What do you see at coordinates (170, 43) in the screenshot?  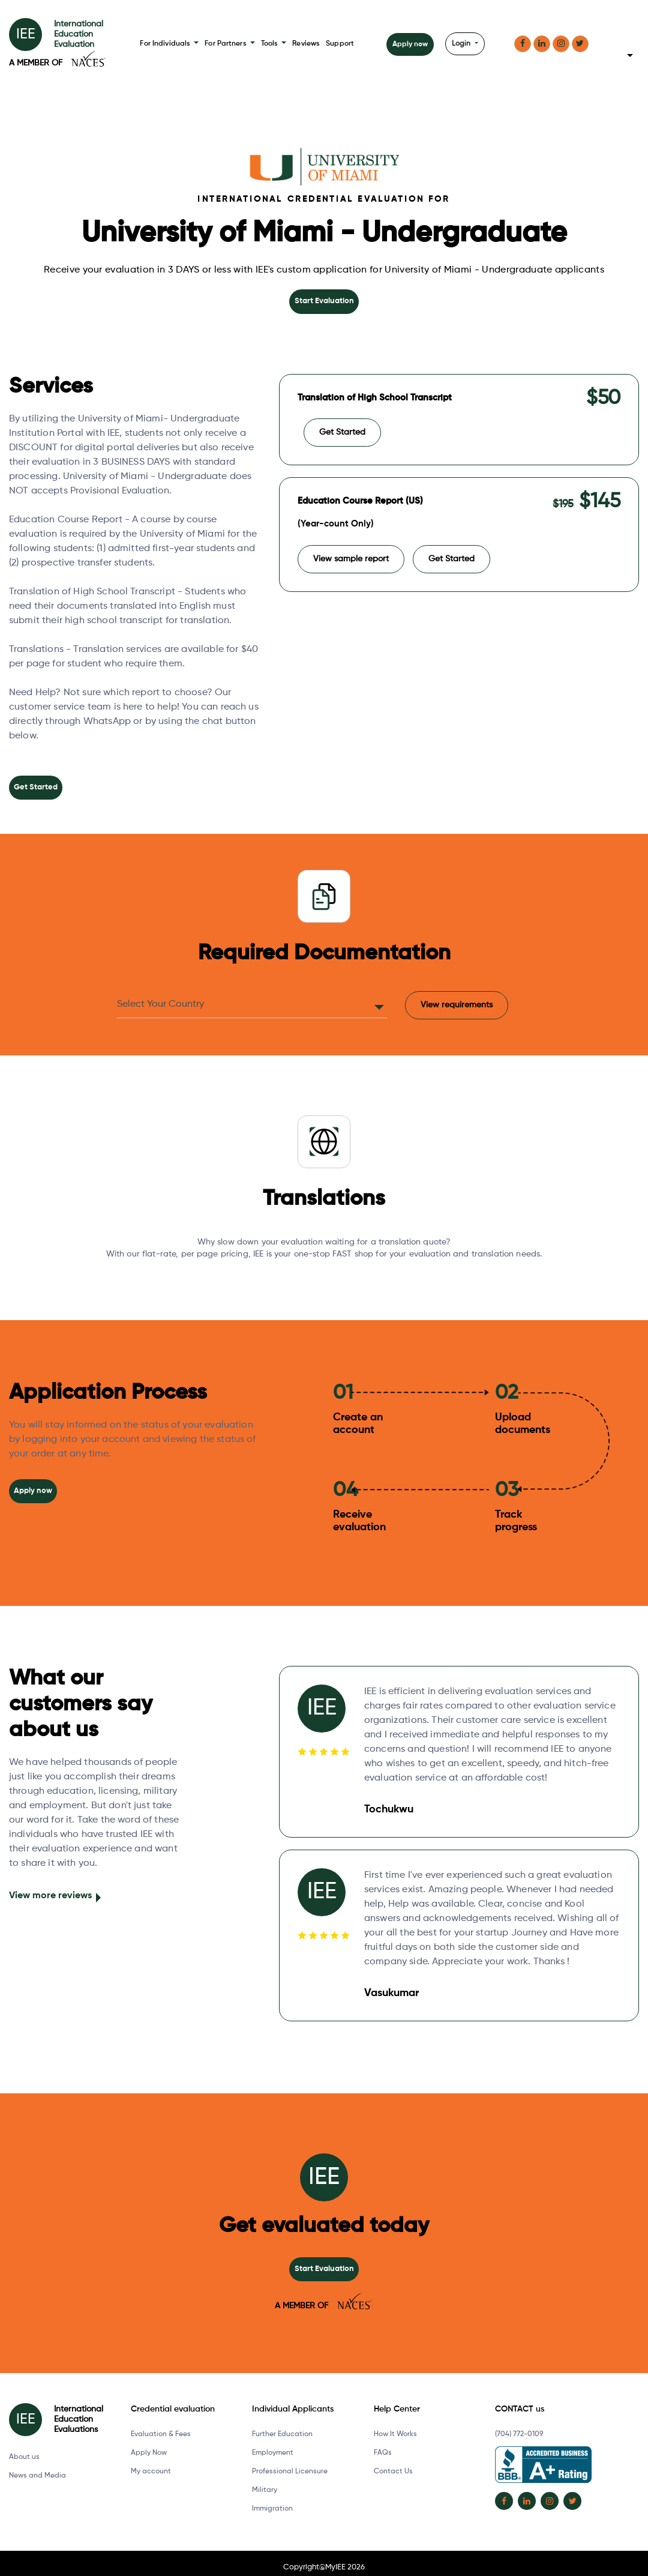 I see `For Individuals` at bounding box center [170, 43].